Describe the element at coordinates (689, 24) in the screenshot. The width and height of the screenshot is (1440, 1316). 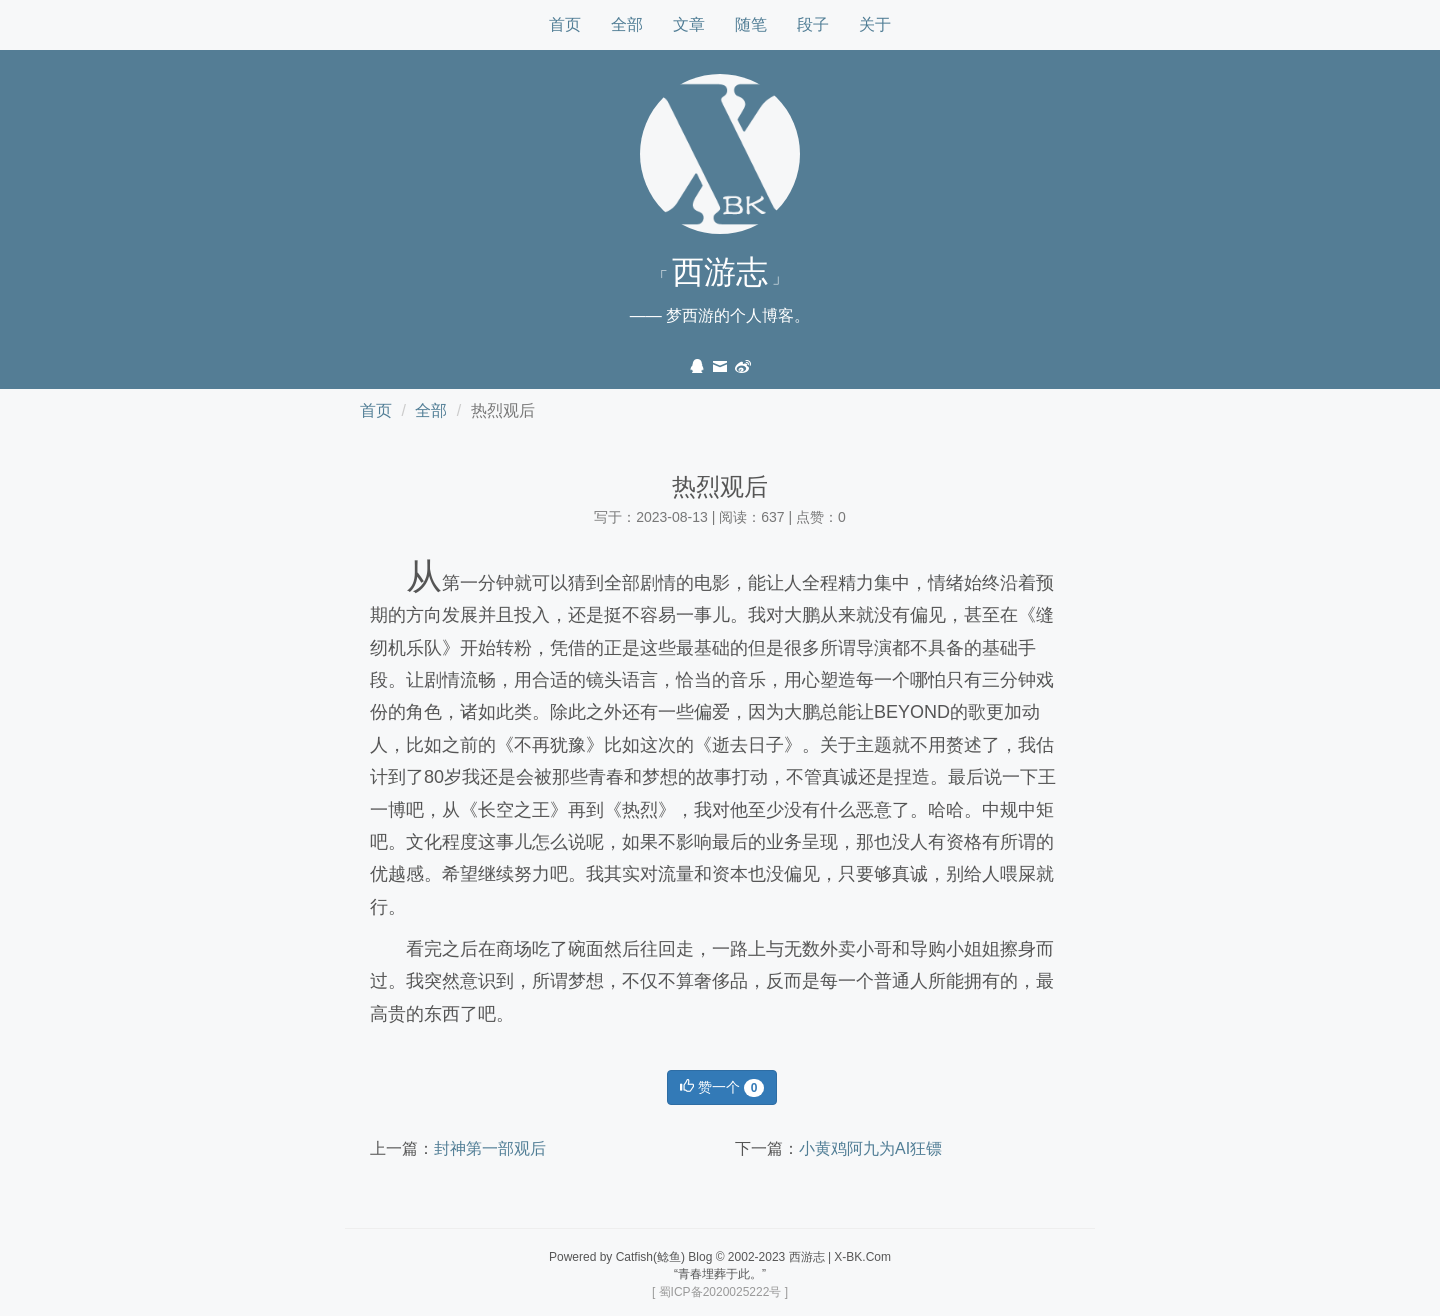
I see `文章` at that location.